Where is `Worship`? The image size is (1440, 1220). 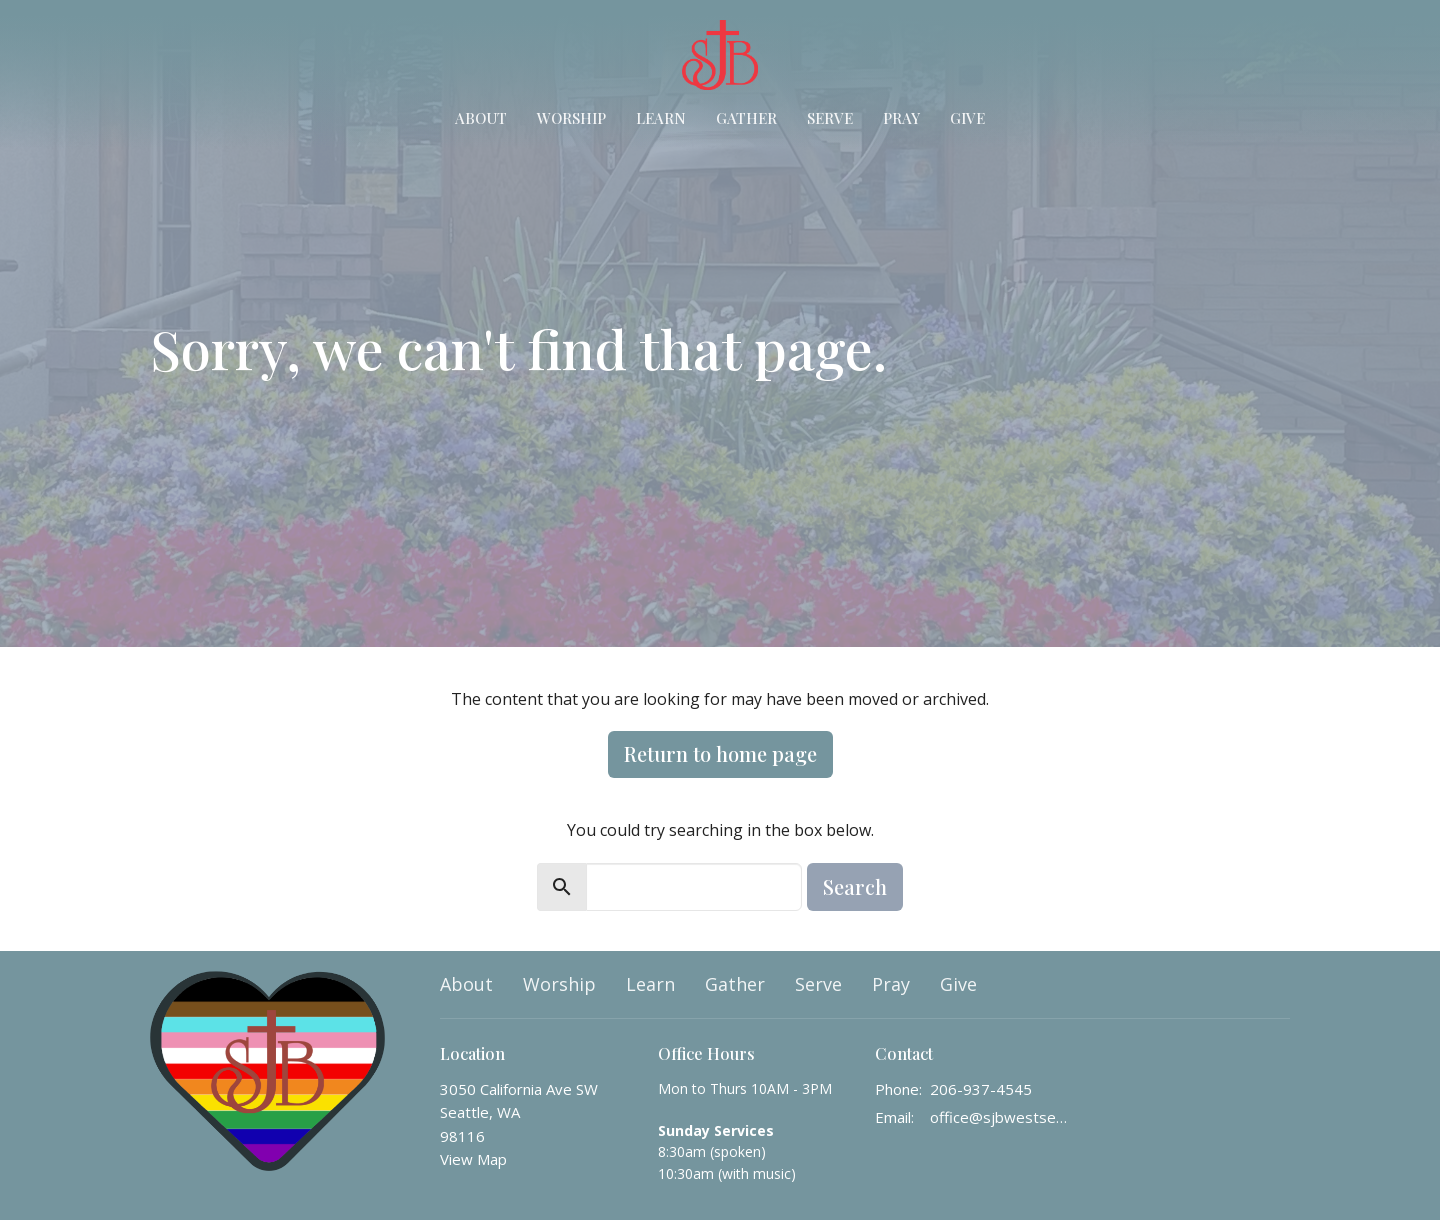 Worship is located at coordinates (571, 118).